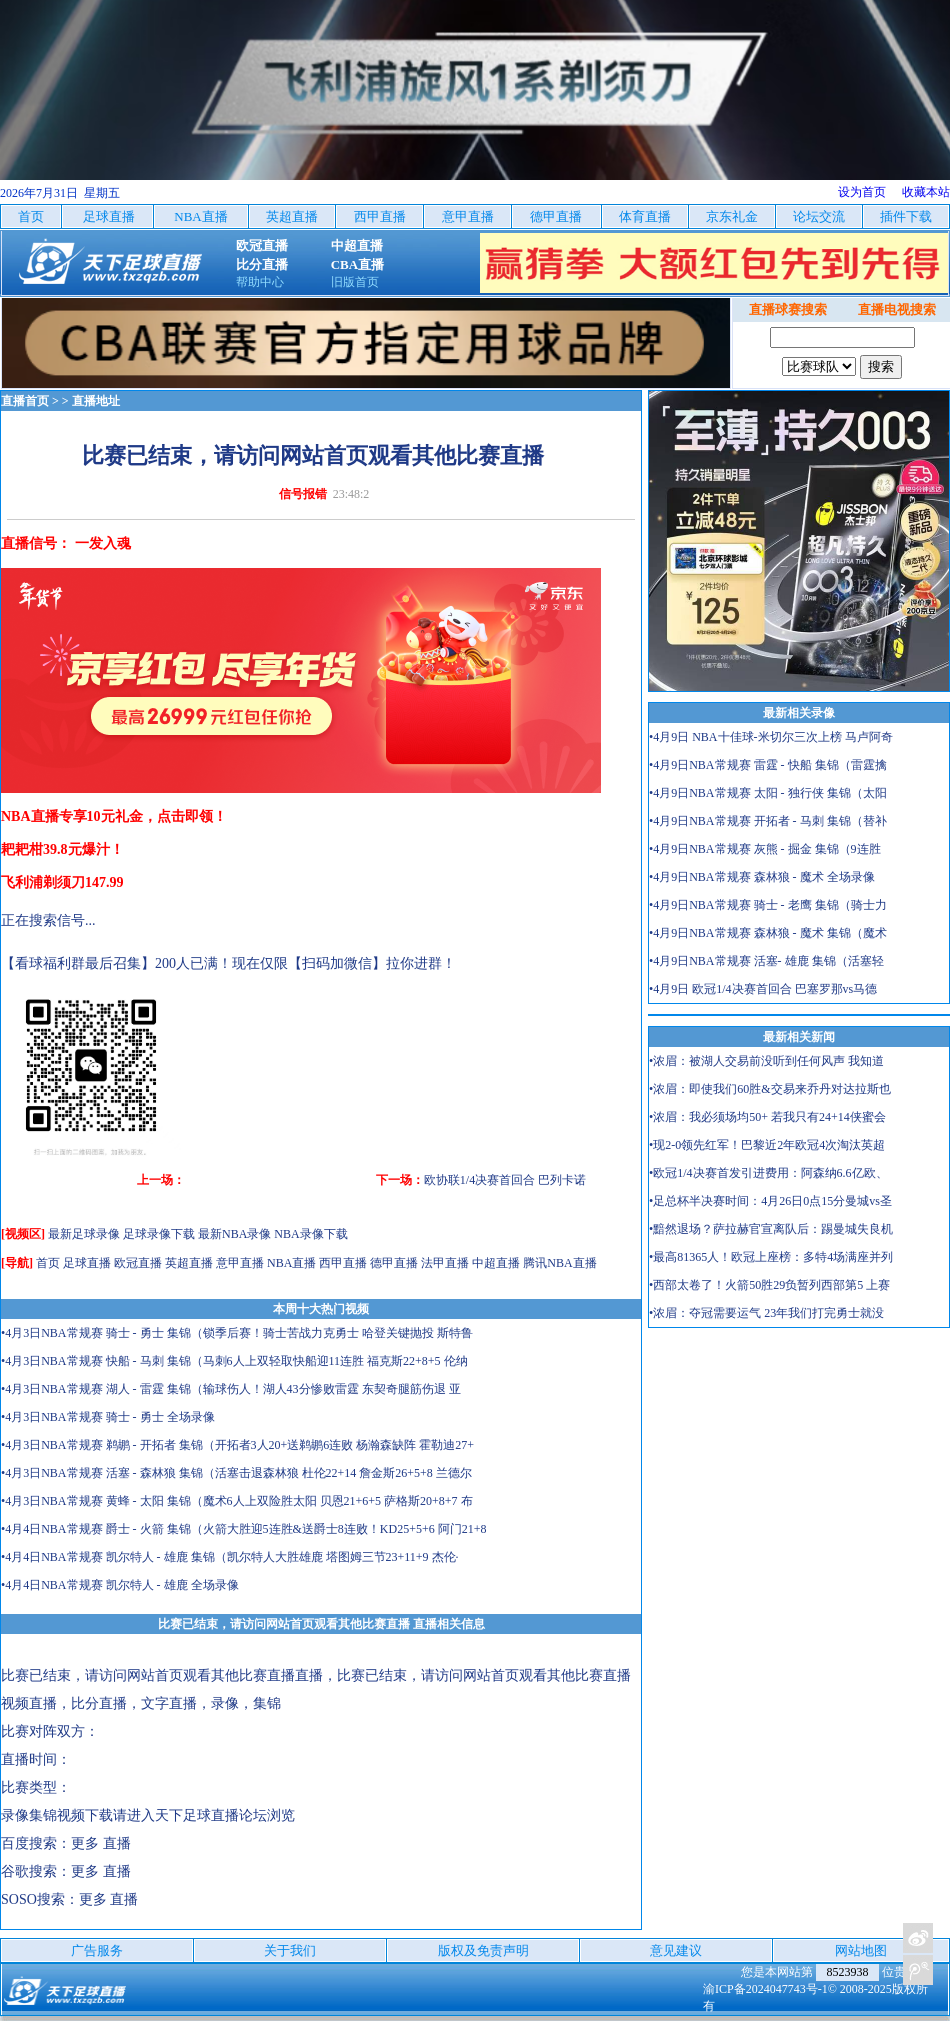  What do you see at coordinates (237, 1501) in the screenshot?
I see `•4月3日NBA常规赛 黄蜂 - 太阳 集锦（魔术6人上双险胜太阳 贝恩21+6+5 萨格斯20+8+7 布` at bounding box center [237, 1501].